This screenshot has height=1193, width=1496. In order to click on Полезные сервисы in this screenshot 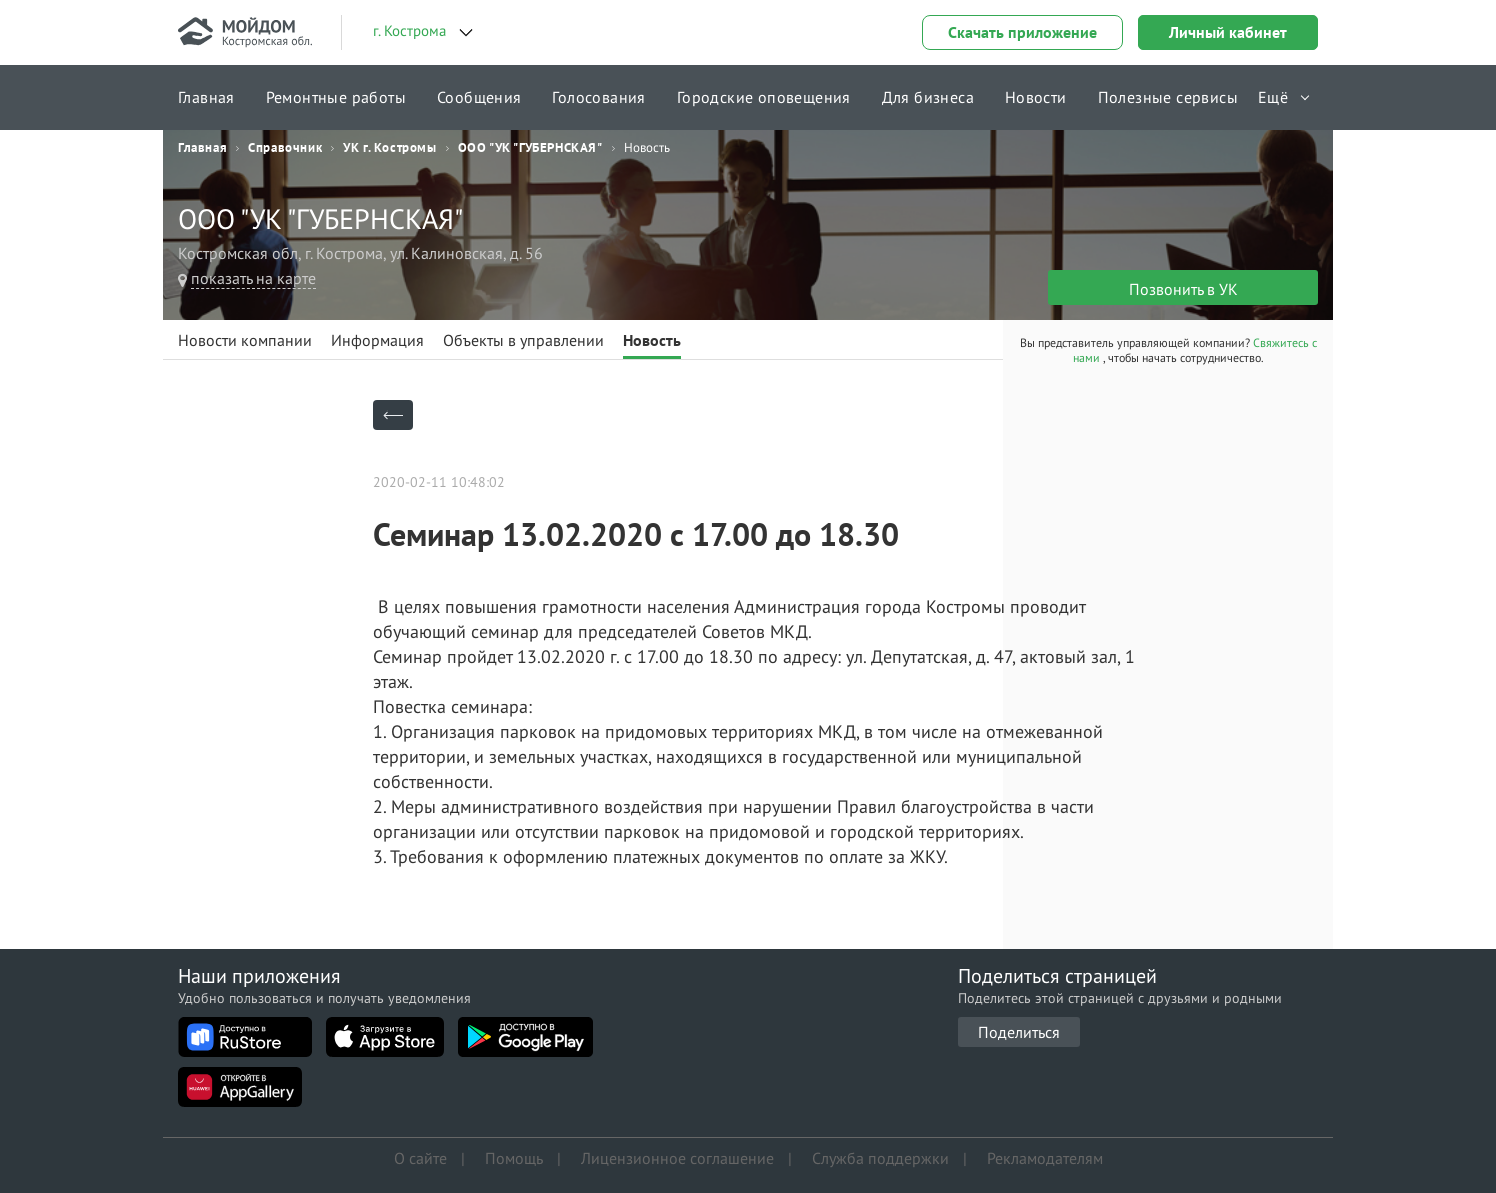, I will do `click(1168, 97)`.